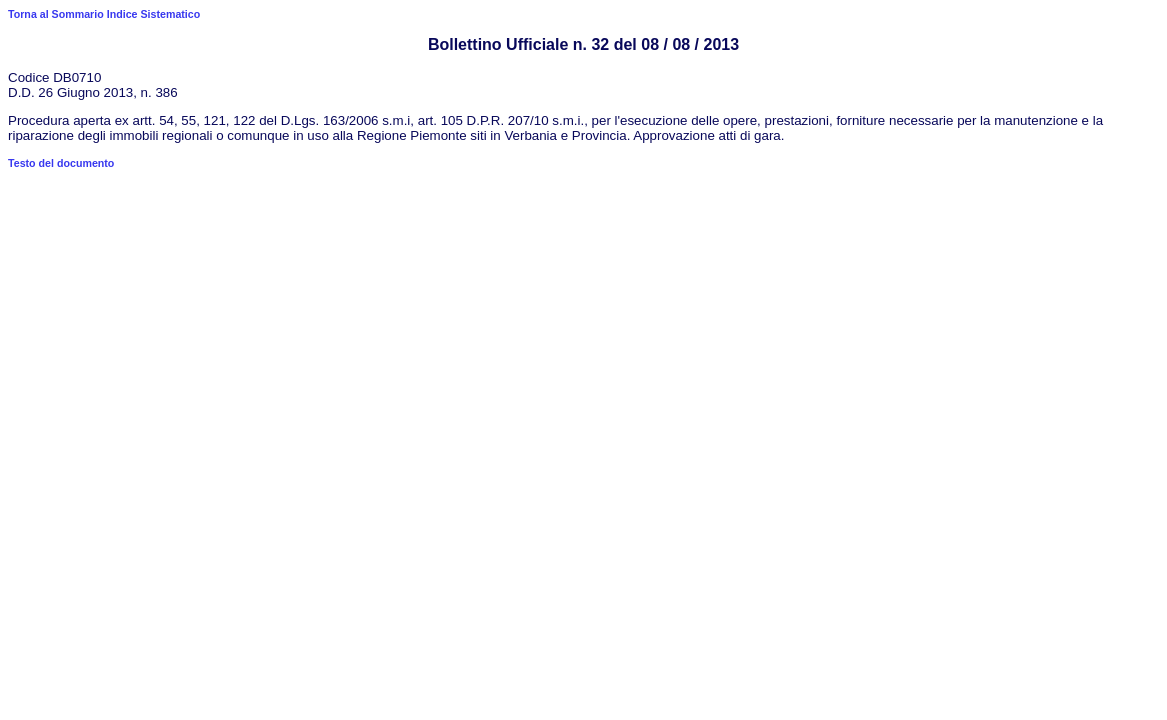 The image size is (1167, 720). I want to click on Testo del documento, so click(61, 163).